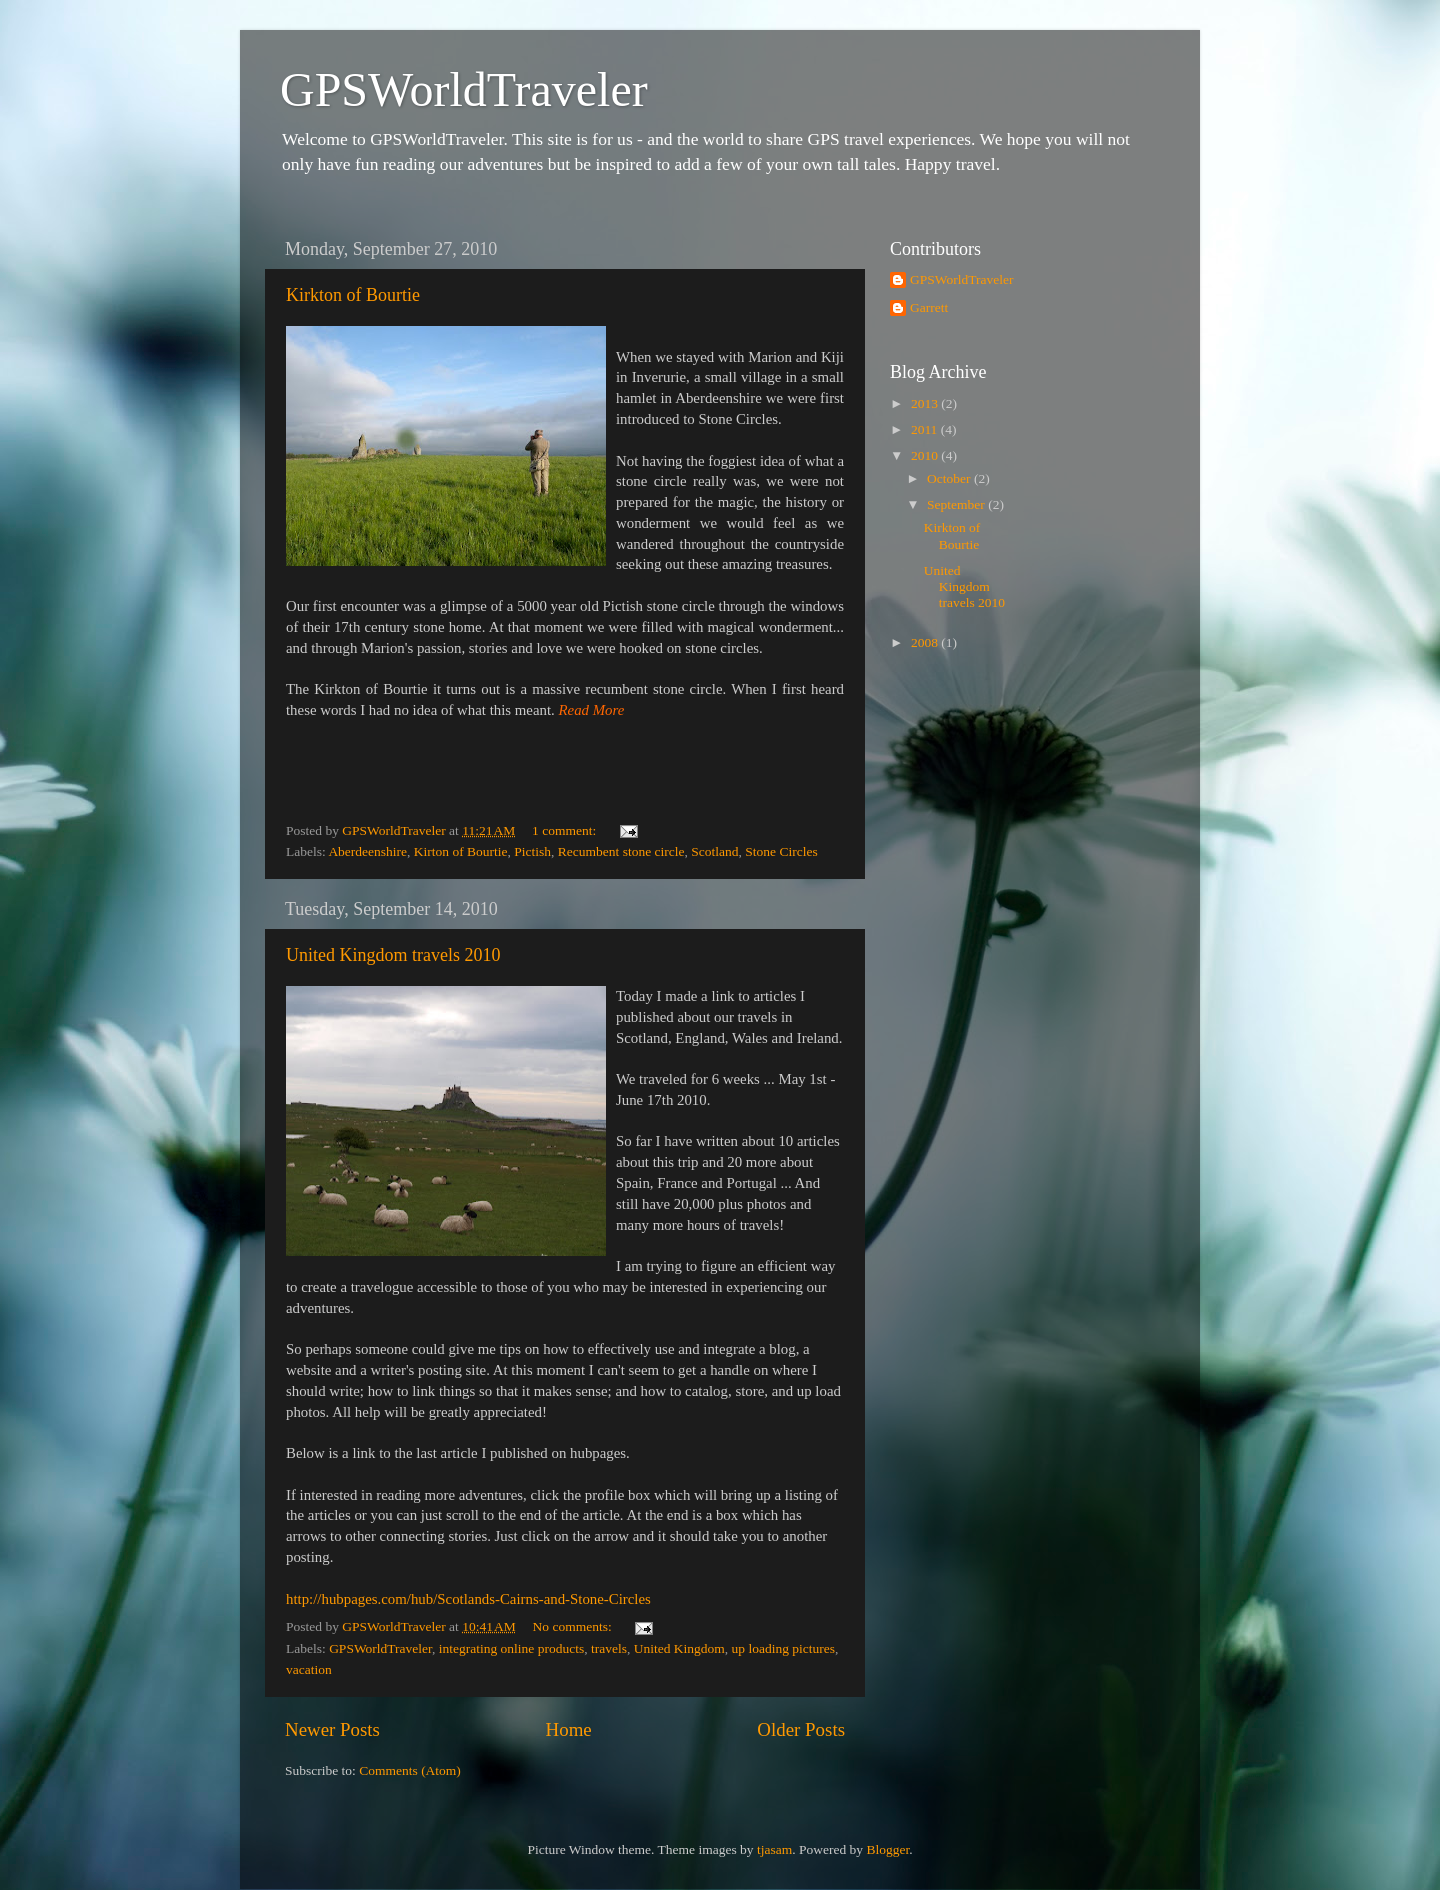 This screenshot has height=1890, width=1440. Describe the element at coordinates (574, 1626) in the screenshot. I see `No comments:` at that location.